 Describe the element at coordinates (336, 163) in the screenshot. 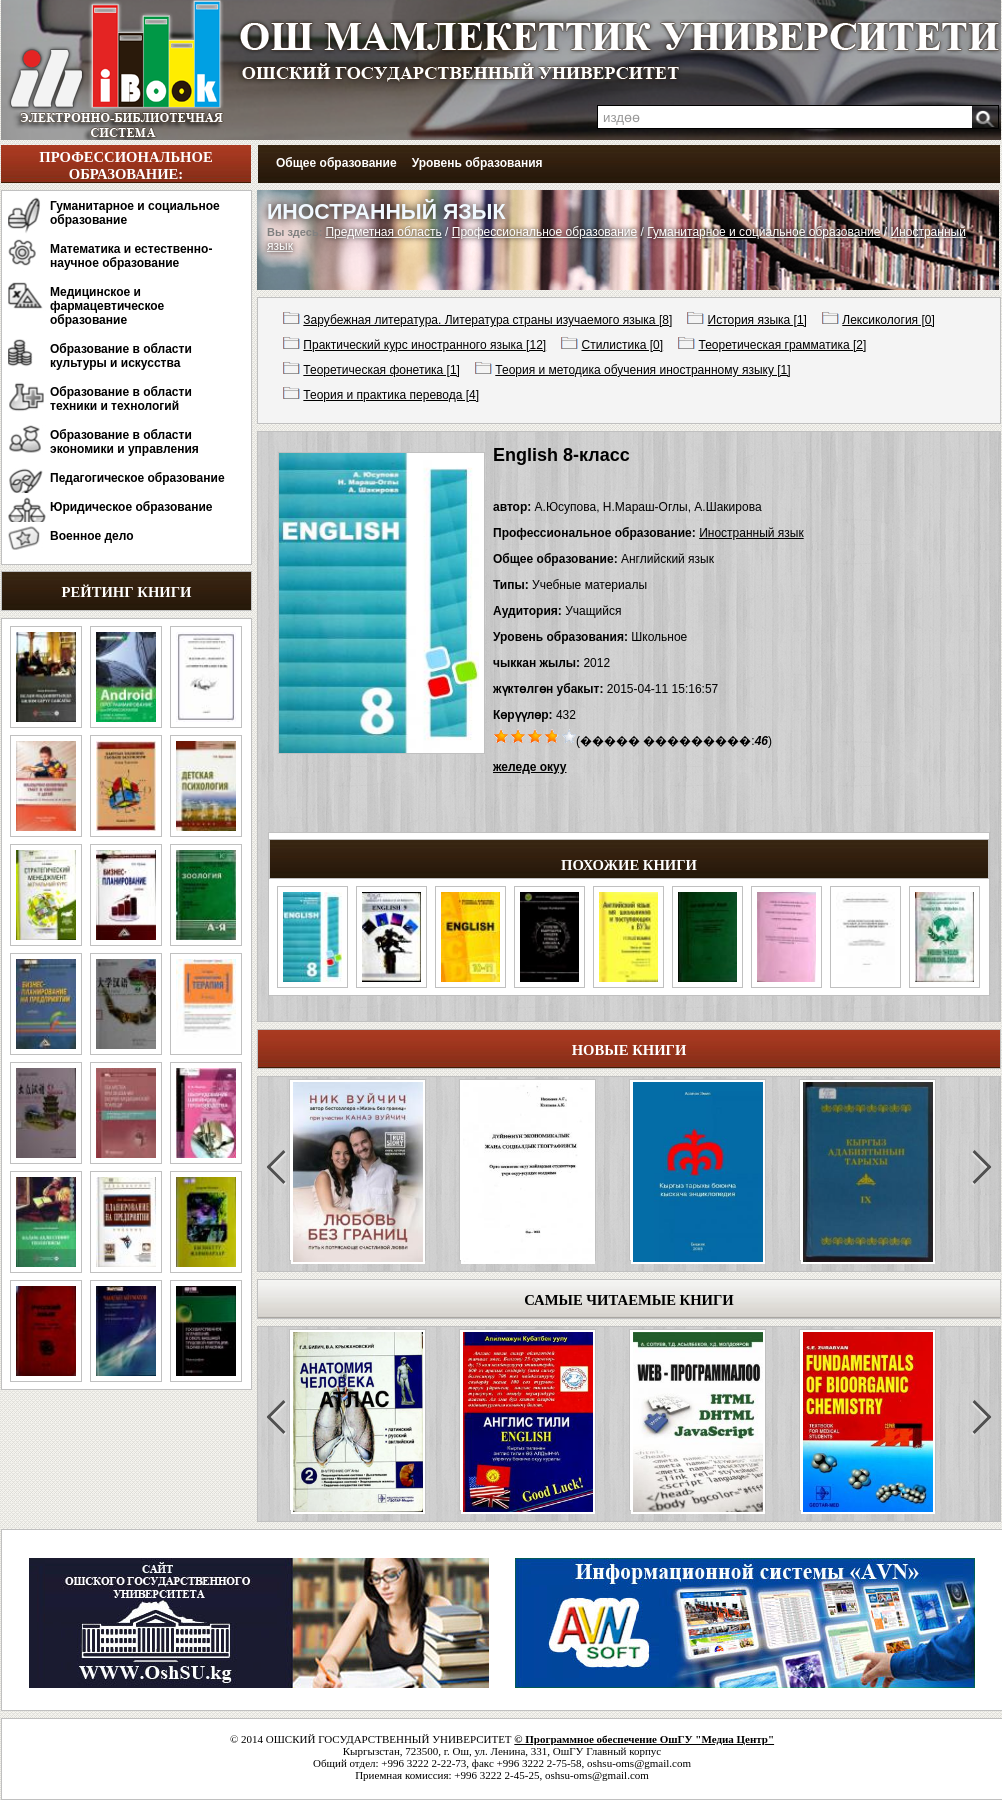

I see `Общее образование` at that location.